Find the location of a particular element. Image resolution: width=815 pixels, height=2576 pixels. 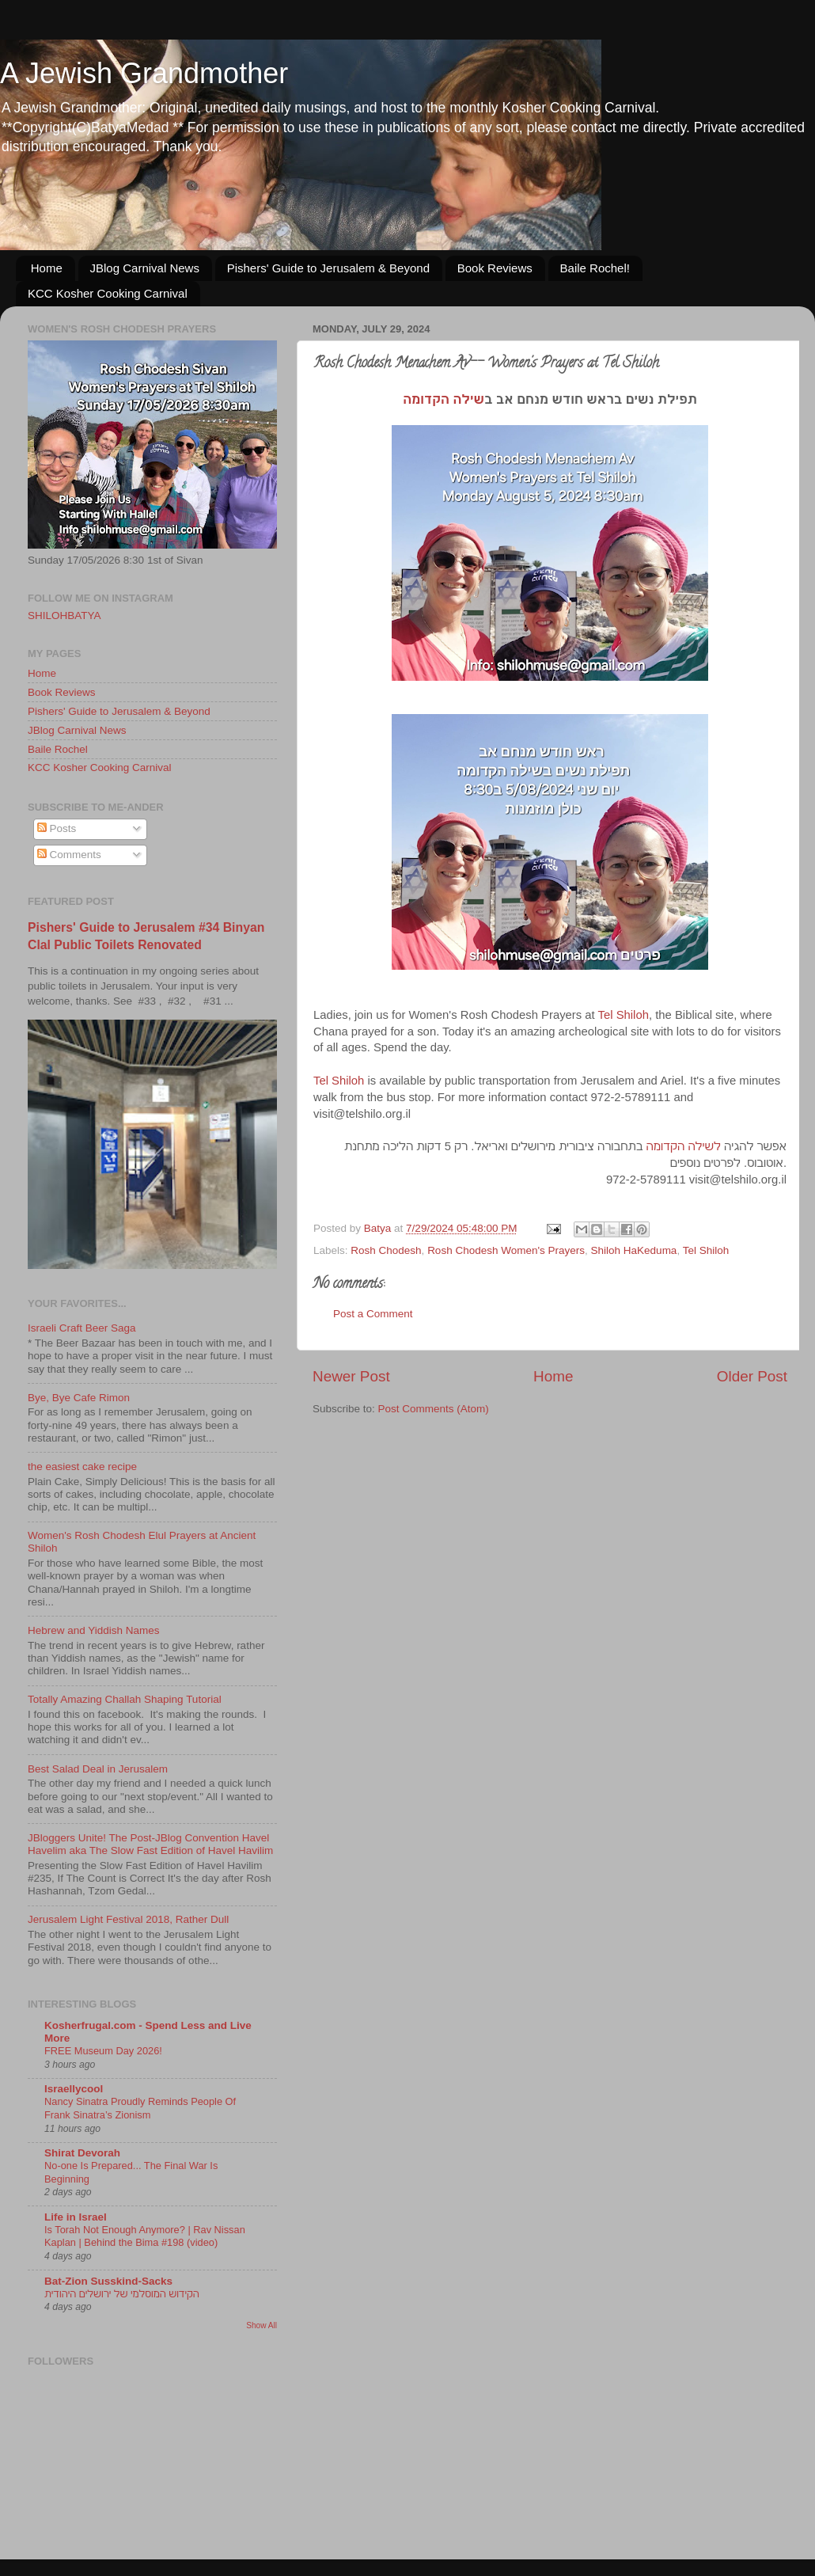

Older Post is located at coordinates (752, 1376).